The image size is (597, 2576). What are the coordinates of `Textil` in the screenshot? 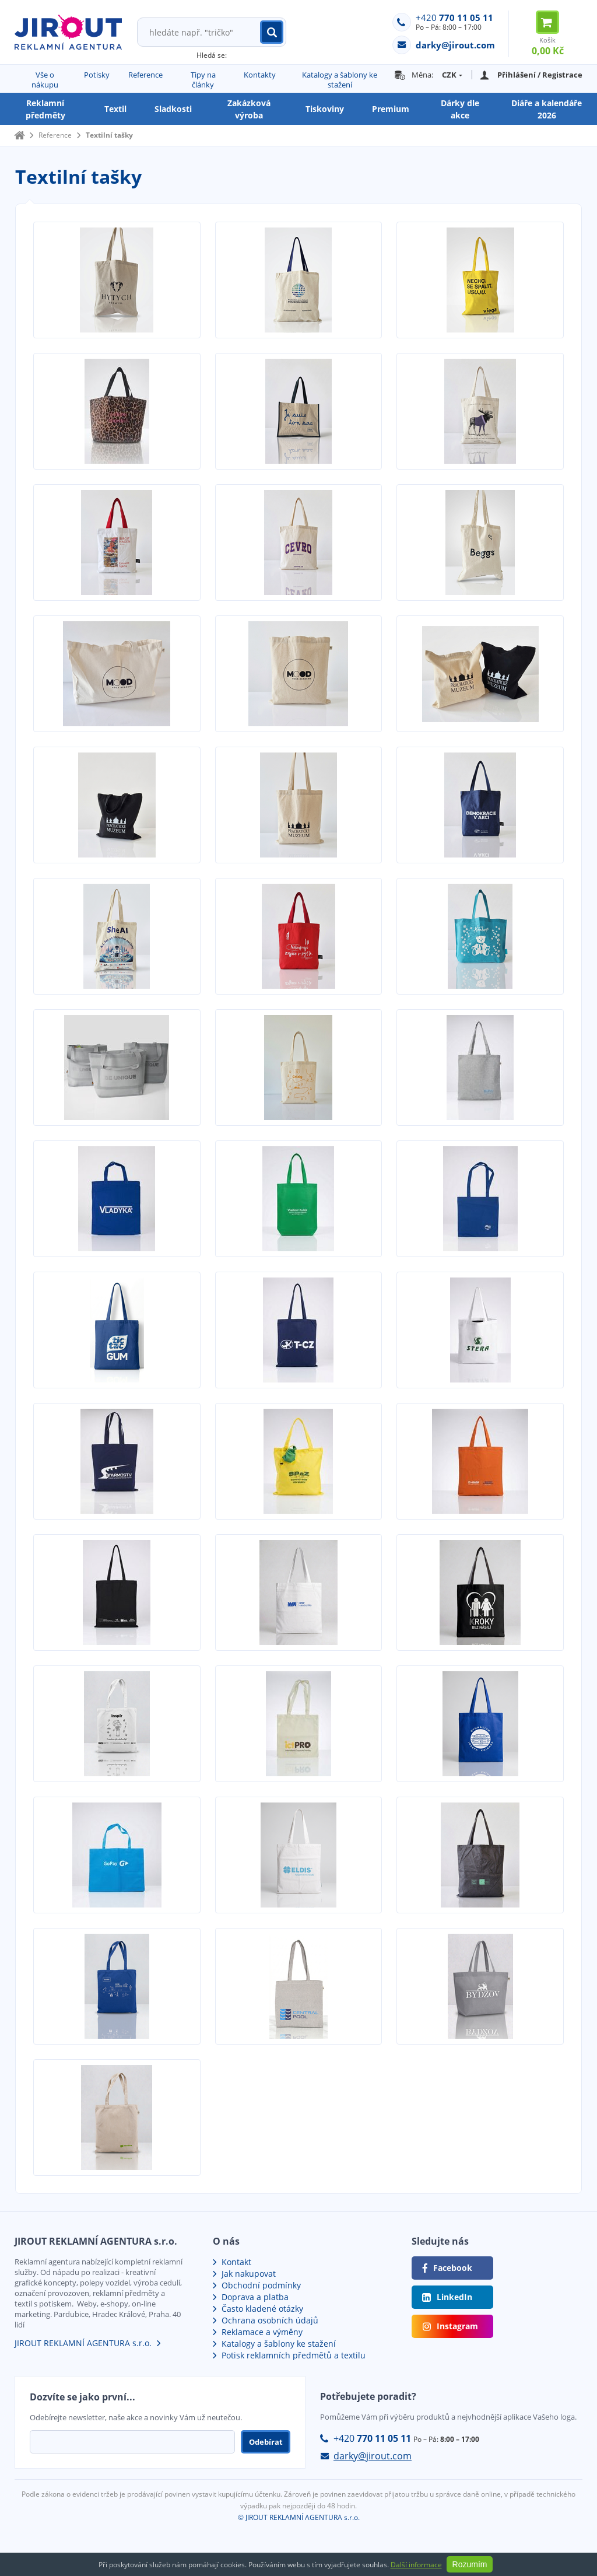 It's located at (115, 108).